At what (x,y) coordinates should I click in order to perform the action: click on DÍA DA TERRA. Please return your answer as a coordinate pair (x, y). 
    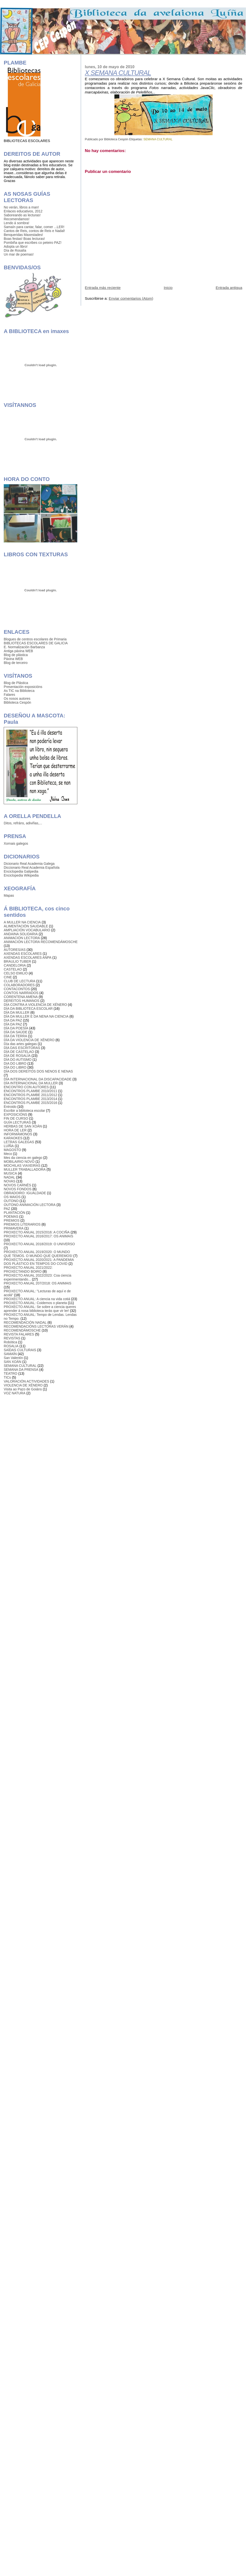
    Looking at the image, I should click on (15, 1036).